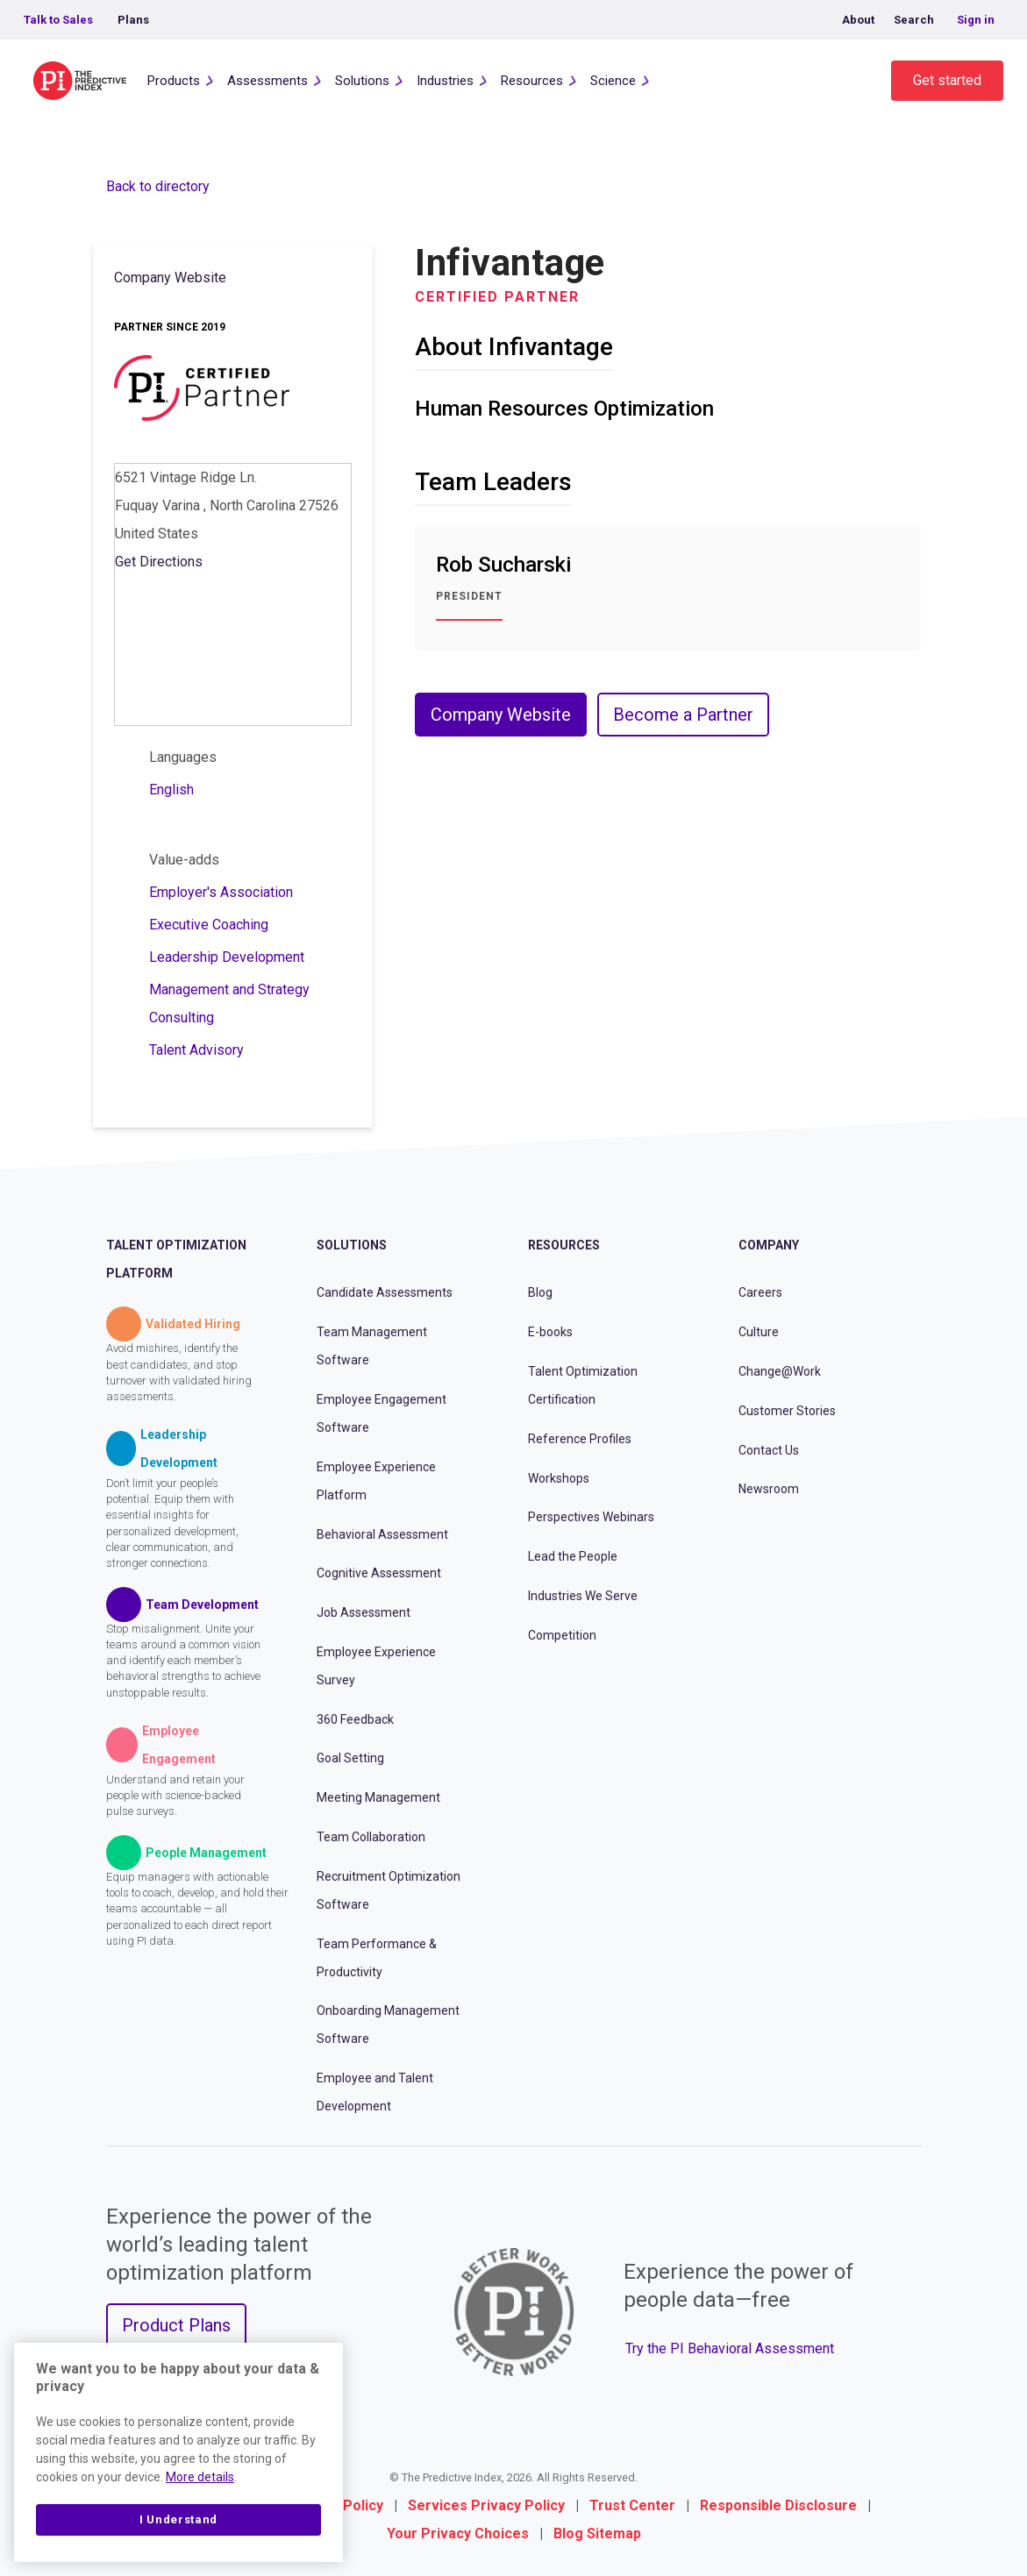 The height and width of the screenshot is (2576, 1027). Describe the element at coordinates (583, 1596) in the screenshot. I see `Industries We Serve` at that location.